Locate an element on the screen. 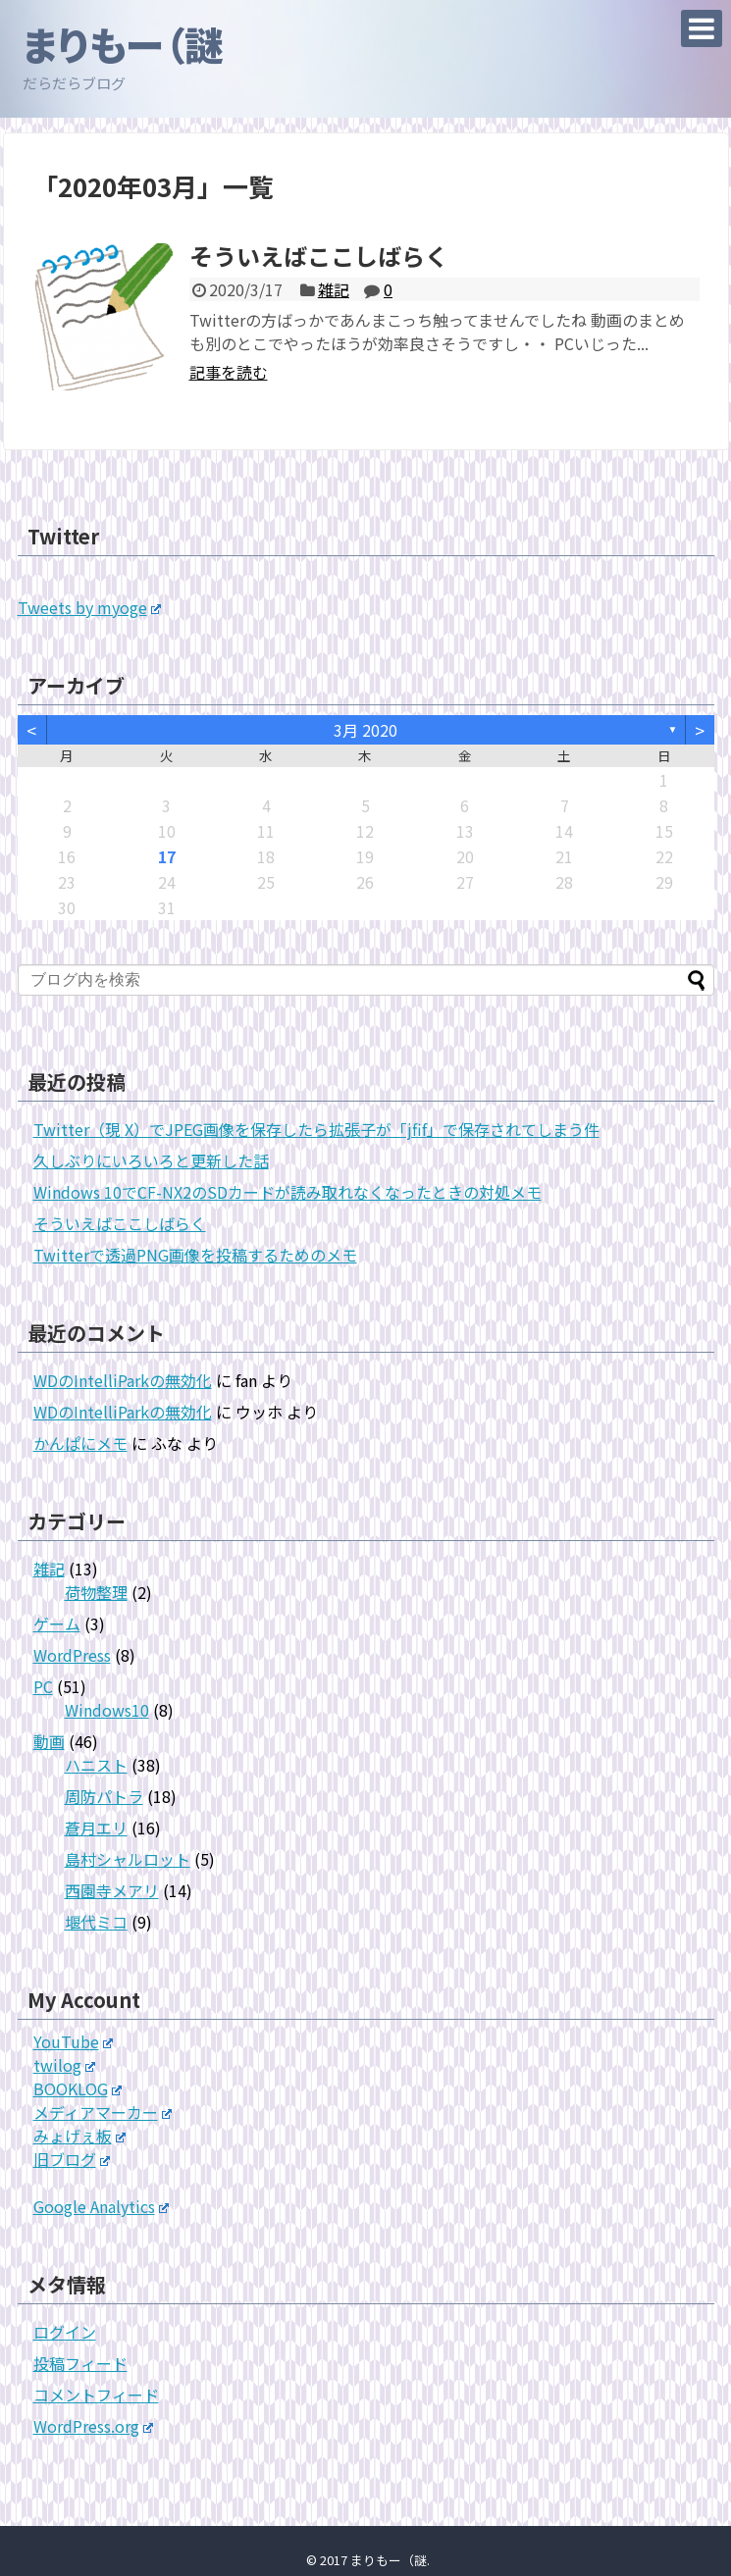 The width and height of the screenshot is (731, 2576). コメントフィード is located at coordinates (96, 2394).